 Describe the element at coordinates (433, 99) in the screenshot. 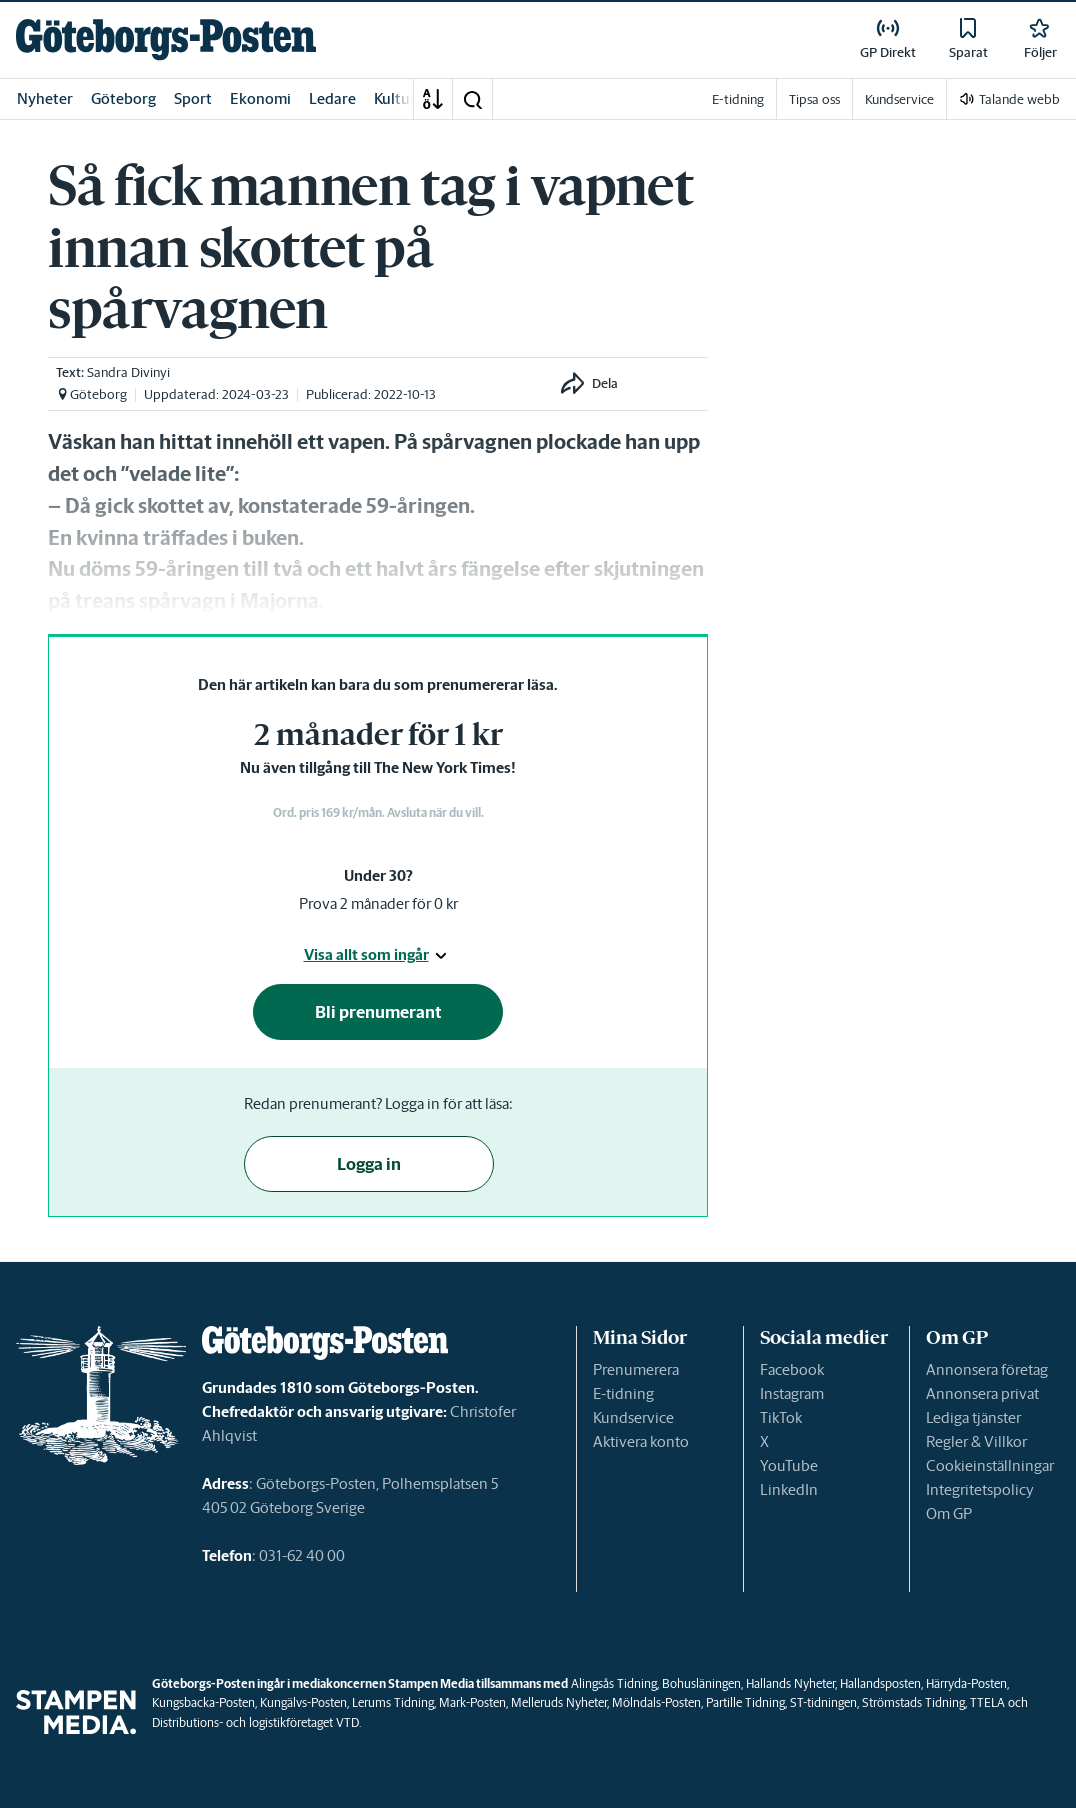

I see `[A-Ö]` at that location.